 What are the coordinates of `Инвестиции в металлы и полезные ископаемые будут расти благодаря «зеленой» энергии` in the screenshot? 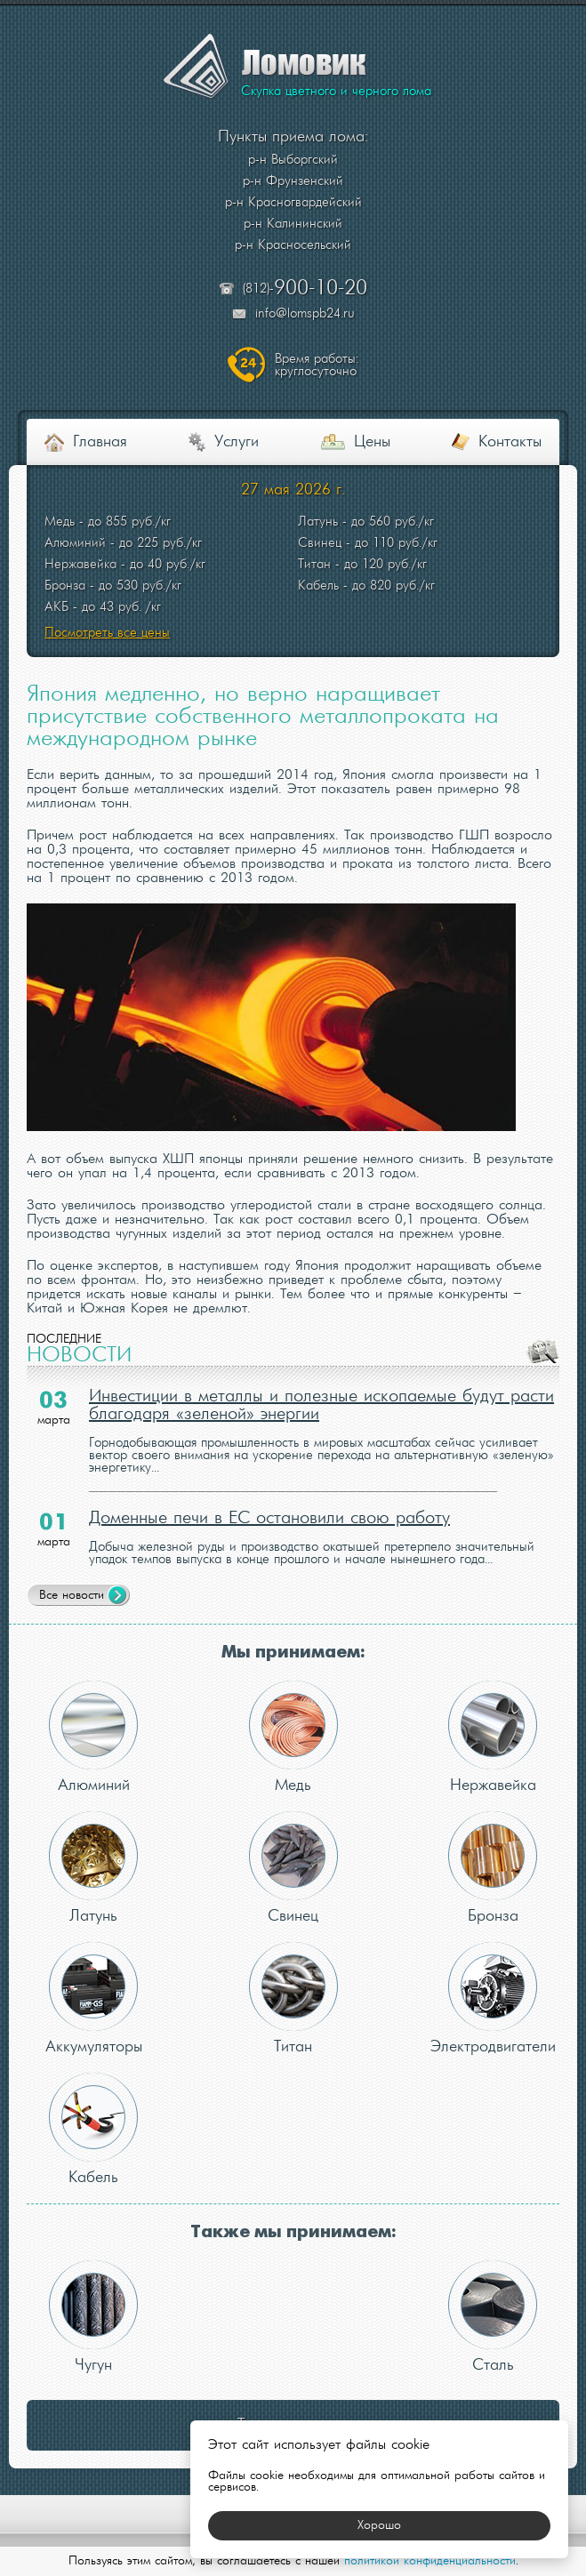 It's located at (321, 1406).